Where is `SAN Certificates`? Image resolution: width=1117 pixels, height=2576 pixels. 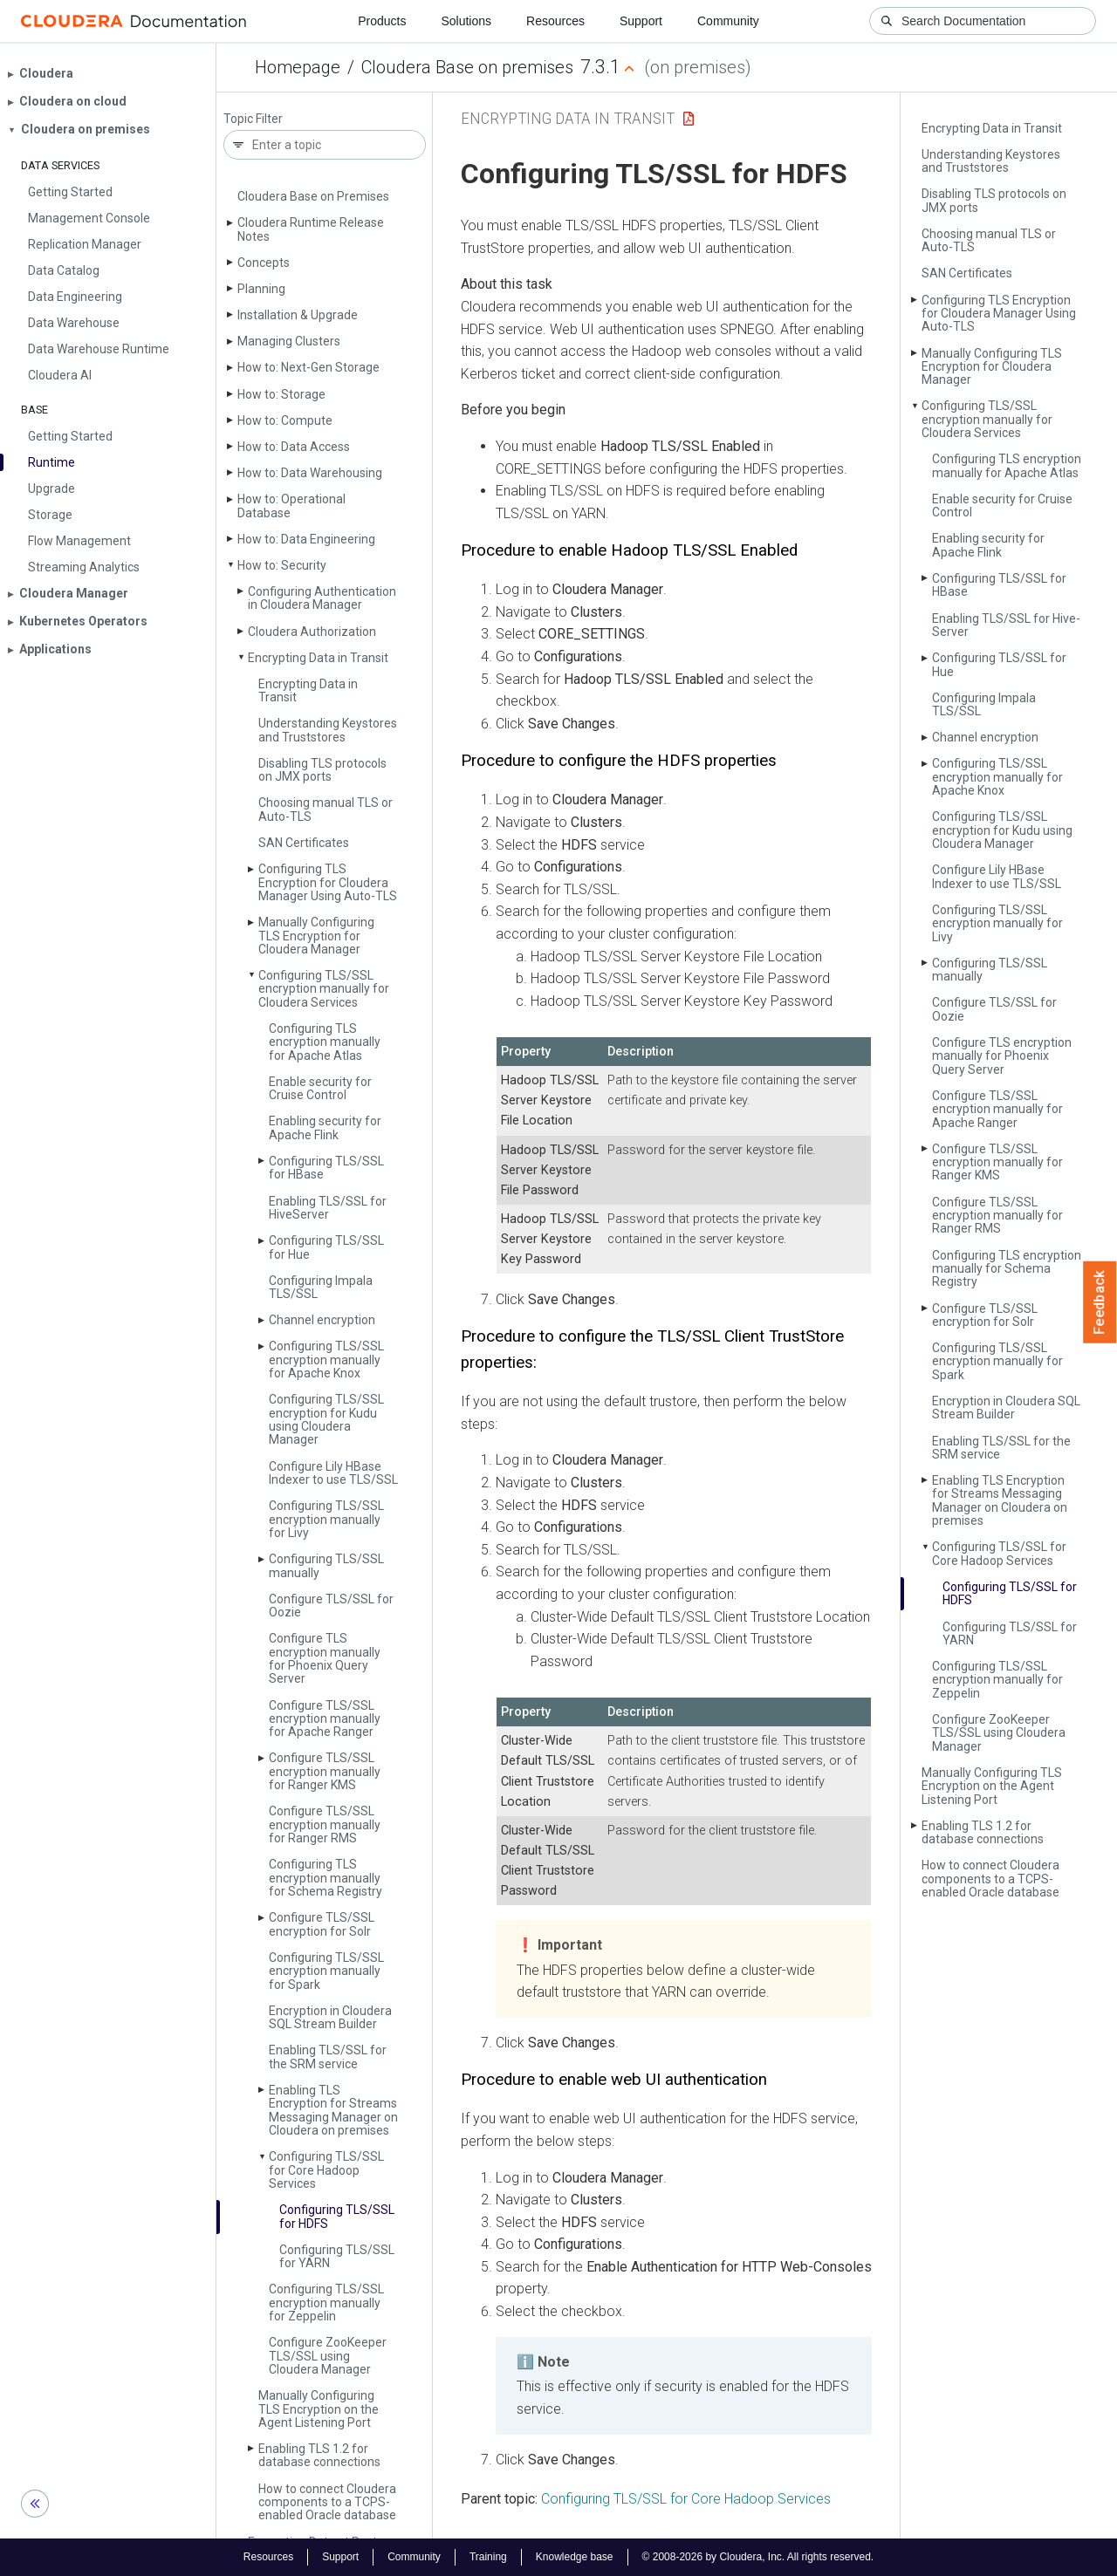 SAN Certificates is located at coordinates (303, 843).